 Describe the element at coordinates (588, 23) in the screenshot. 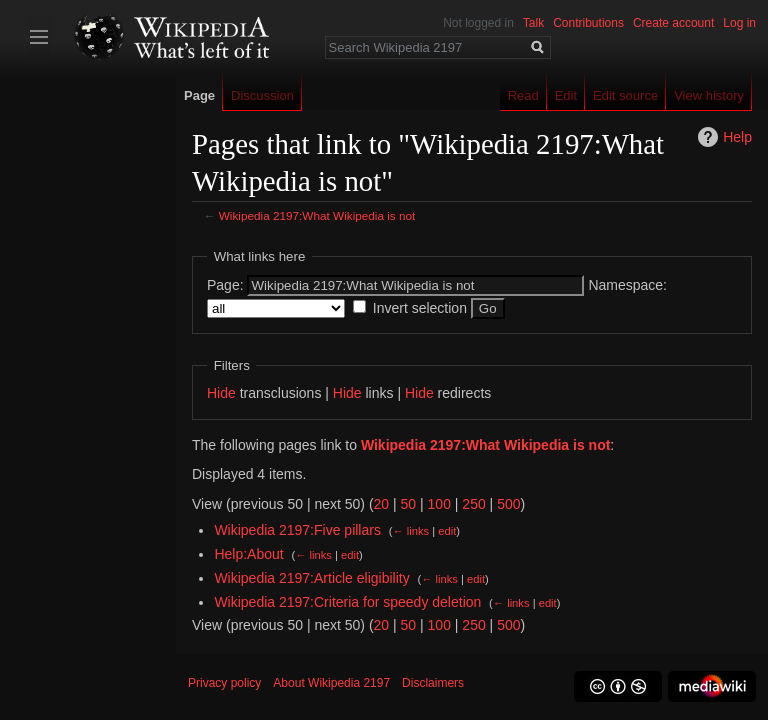

I see `Contributions` at that location.